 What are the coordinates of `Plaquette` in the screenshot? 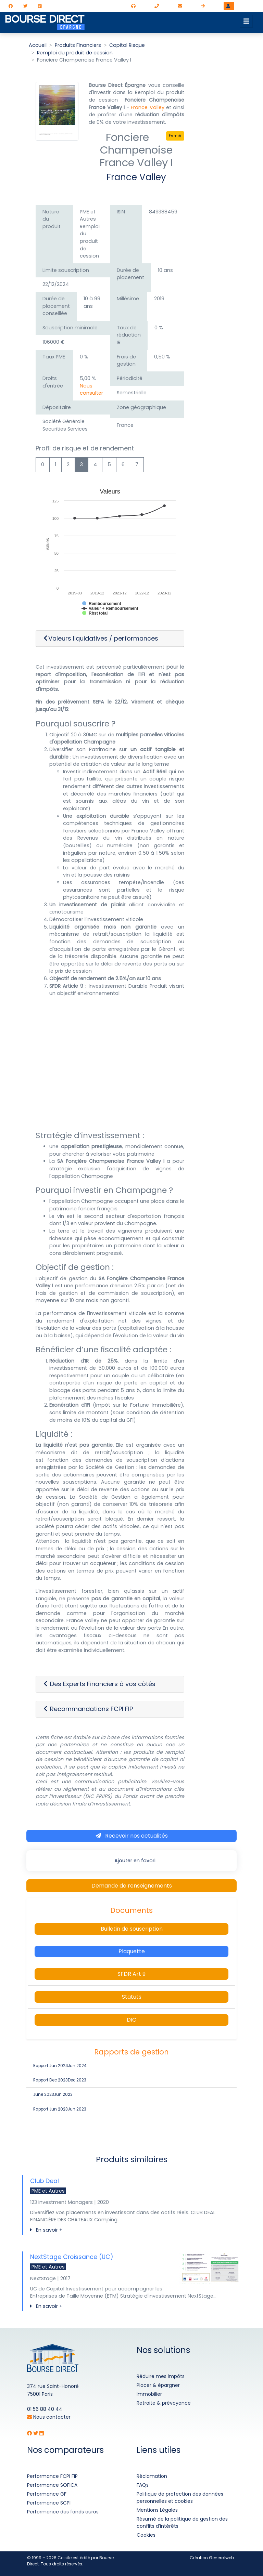 It's located at (131, 1951).